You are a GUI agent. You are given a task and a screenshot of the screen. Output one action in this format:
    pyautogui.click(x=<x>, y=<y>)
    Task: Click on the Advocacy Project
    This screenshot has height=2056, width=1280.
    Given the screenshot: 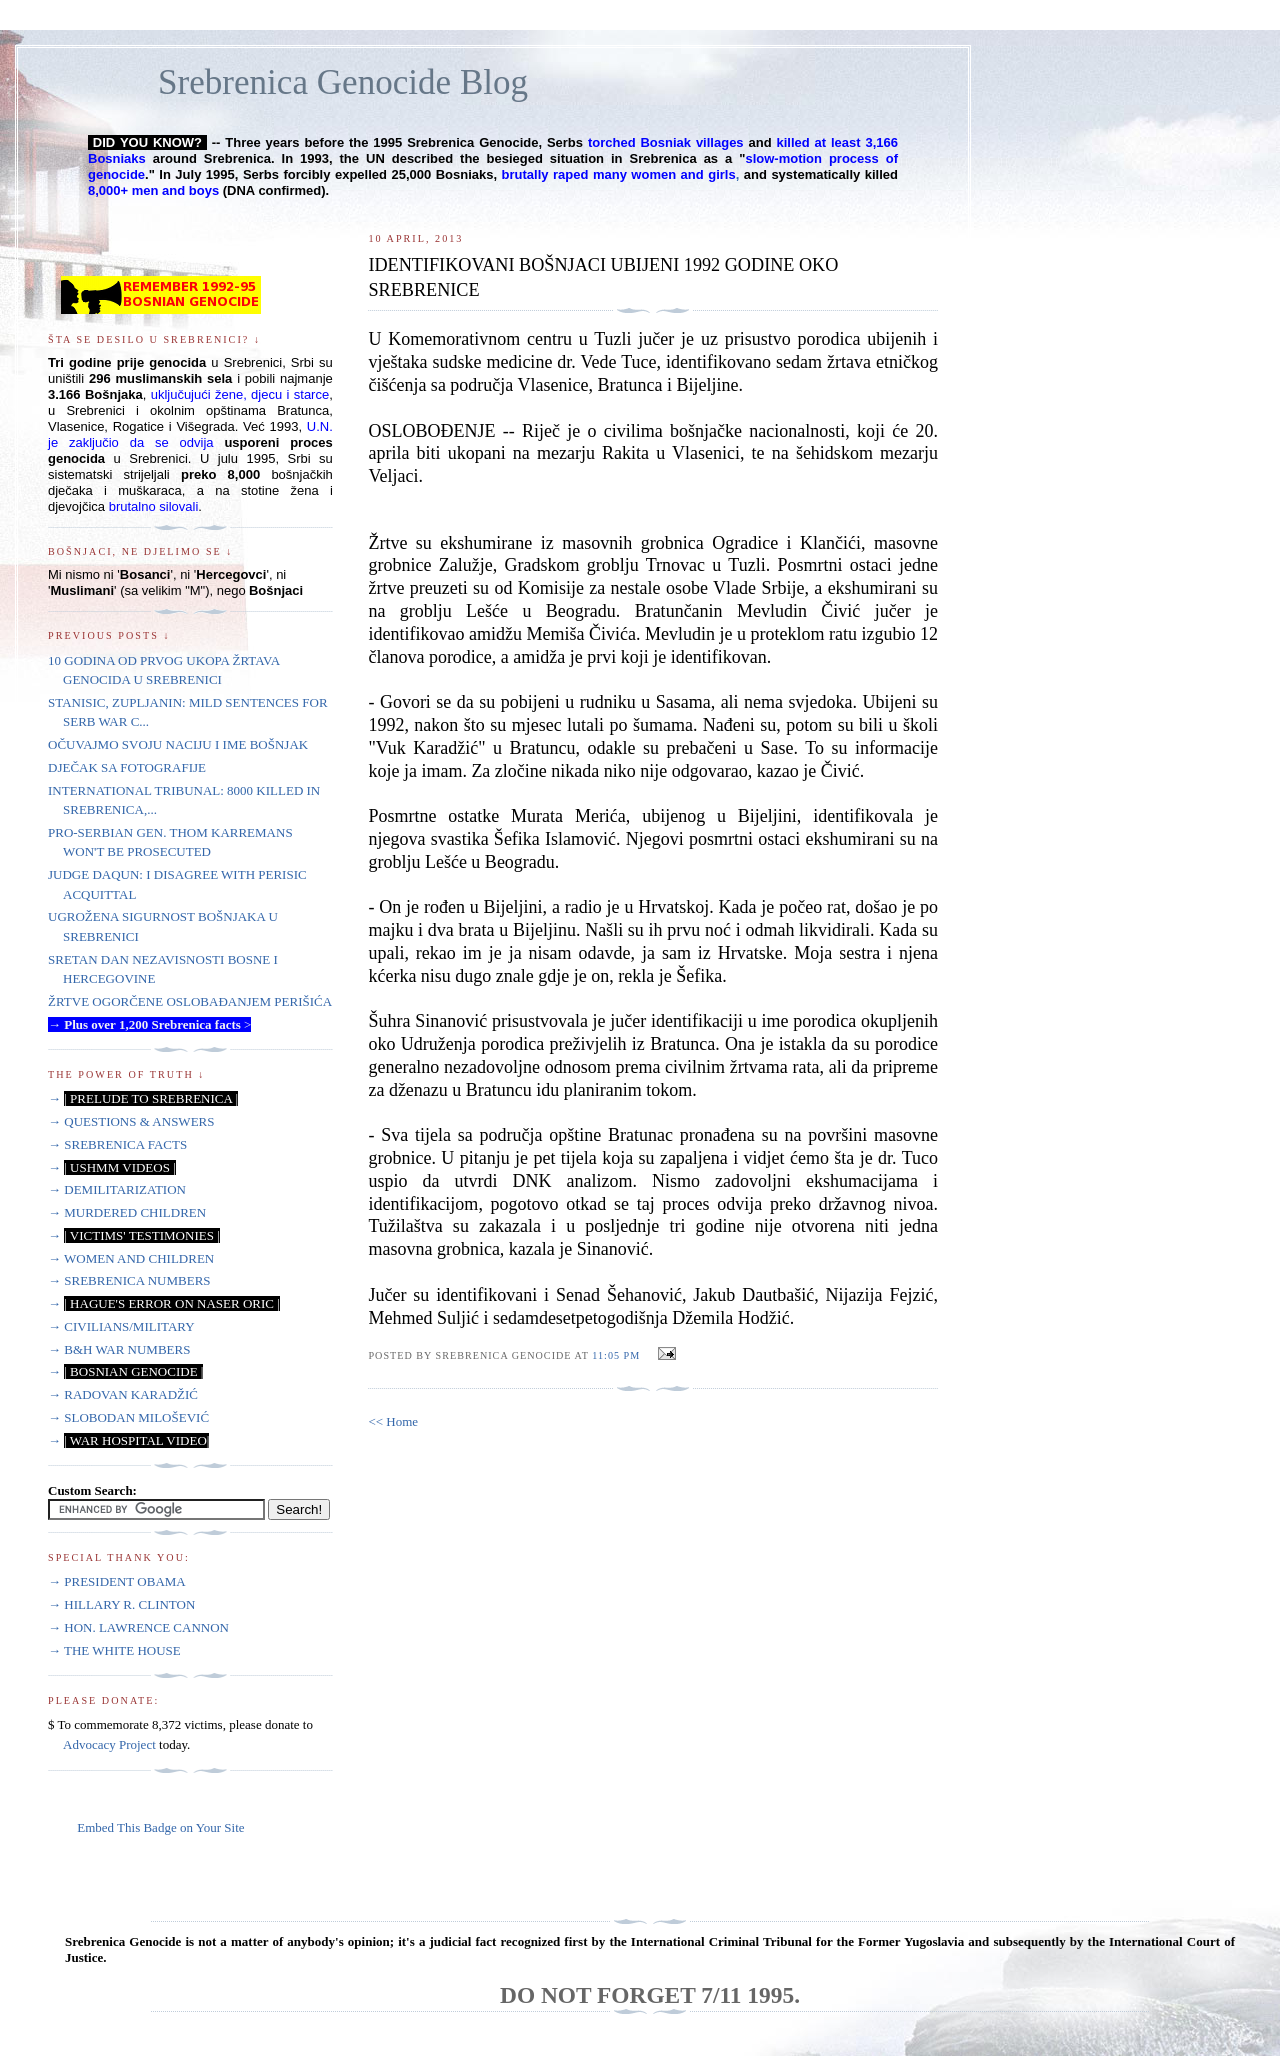 What is the action you would take?
    pyautogui.click(x=109, y=1744)
    